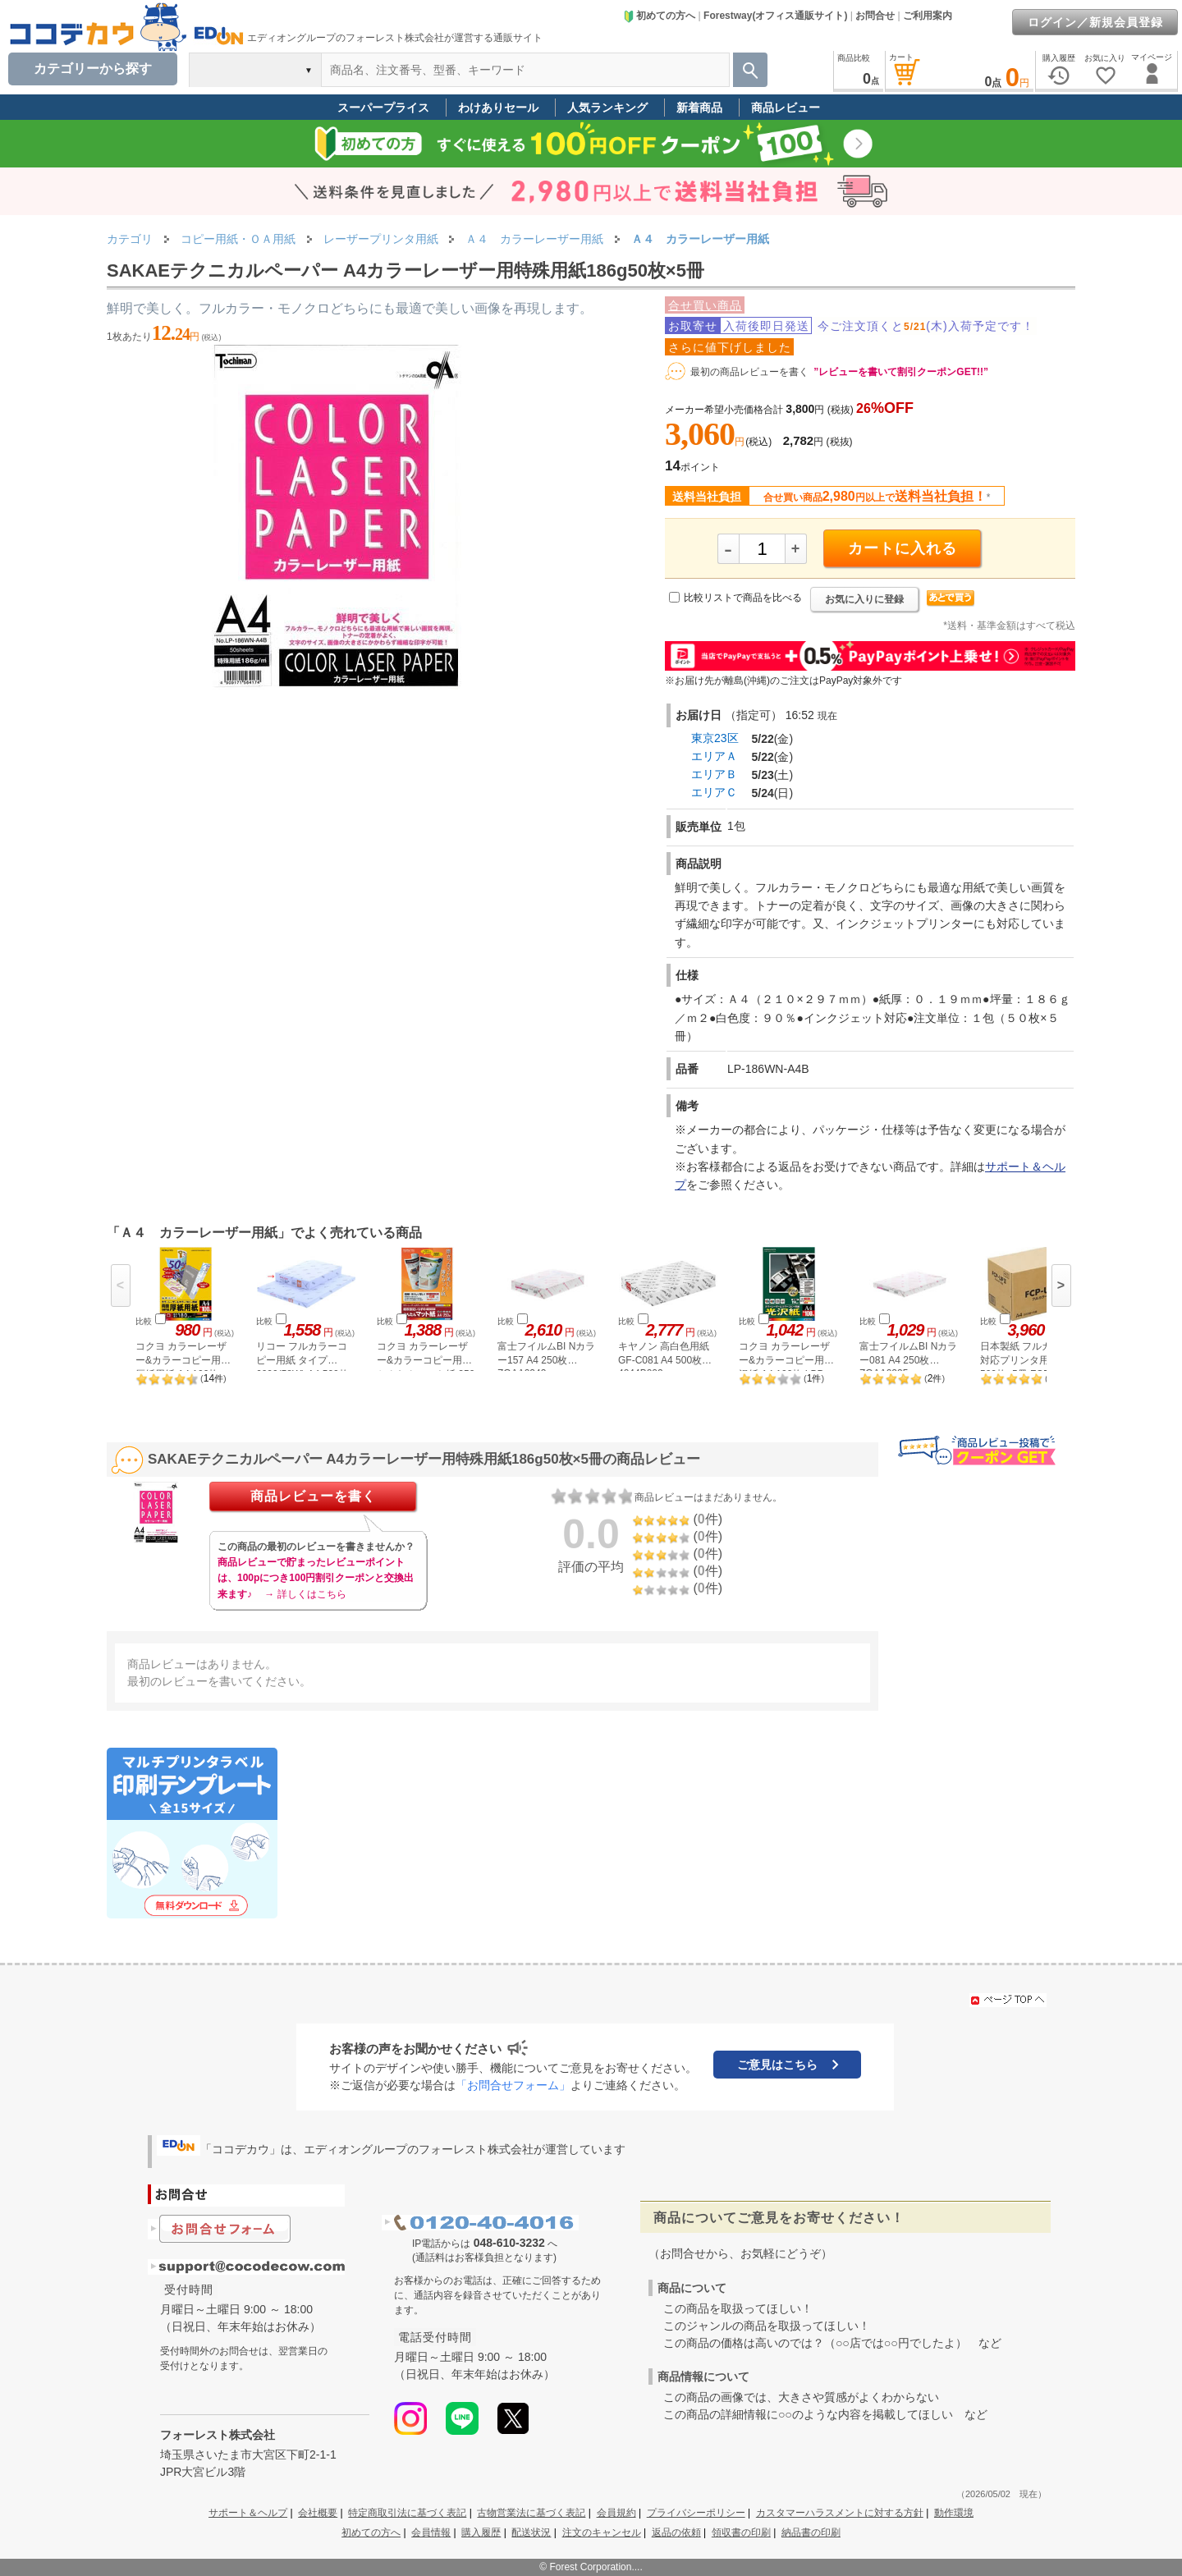 This screenshot has width=1182, height=2576. I want to click on 東京23区, so click(715, 738).